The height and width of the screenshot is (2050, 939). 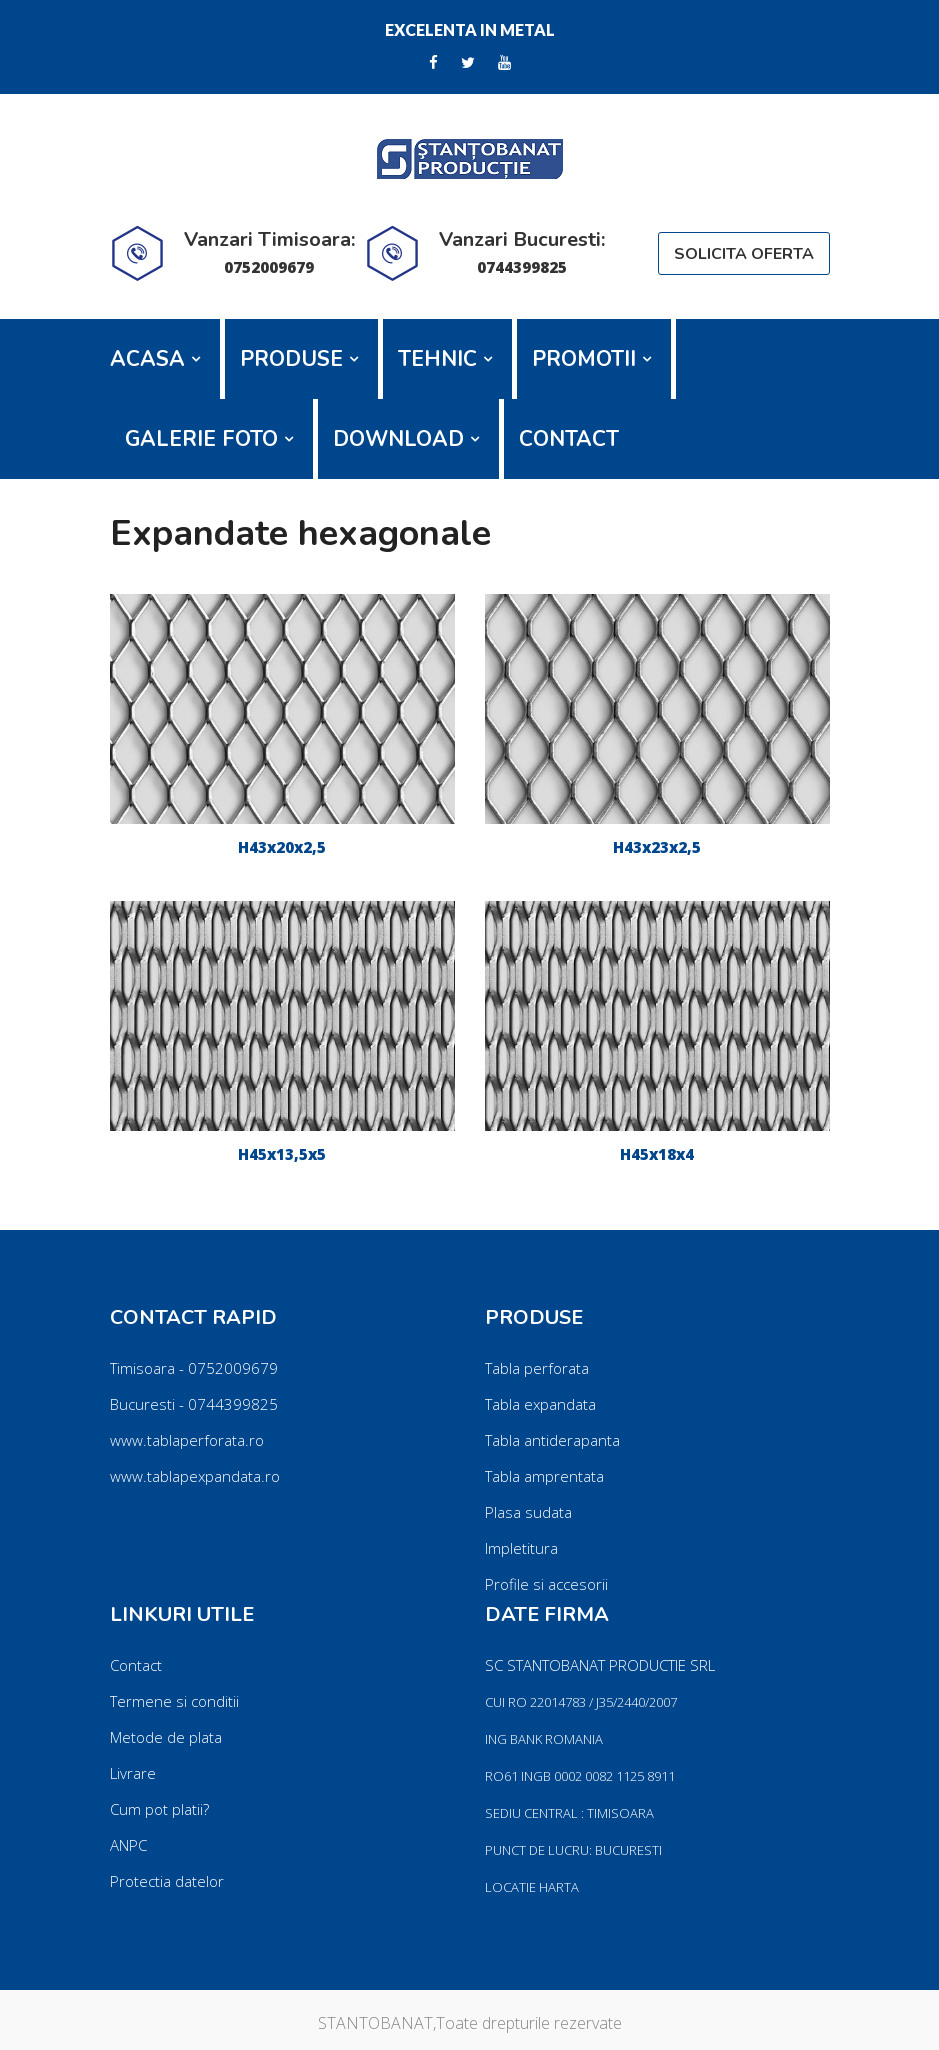 I want to click on CONTACT, so click(x=569, y=439).